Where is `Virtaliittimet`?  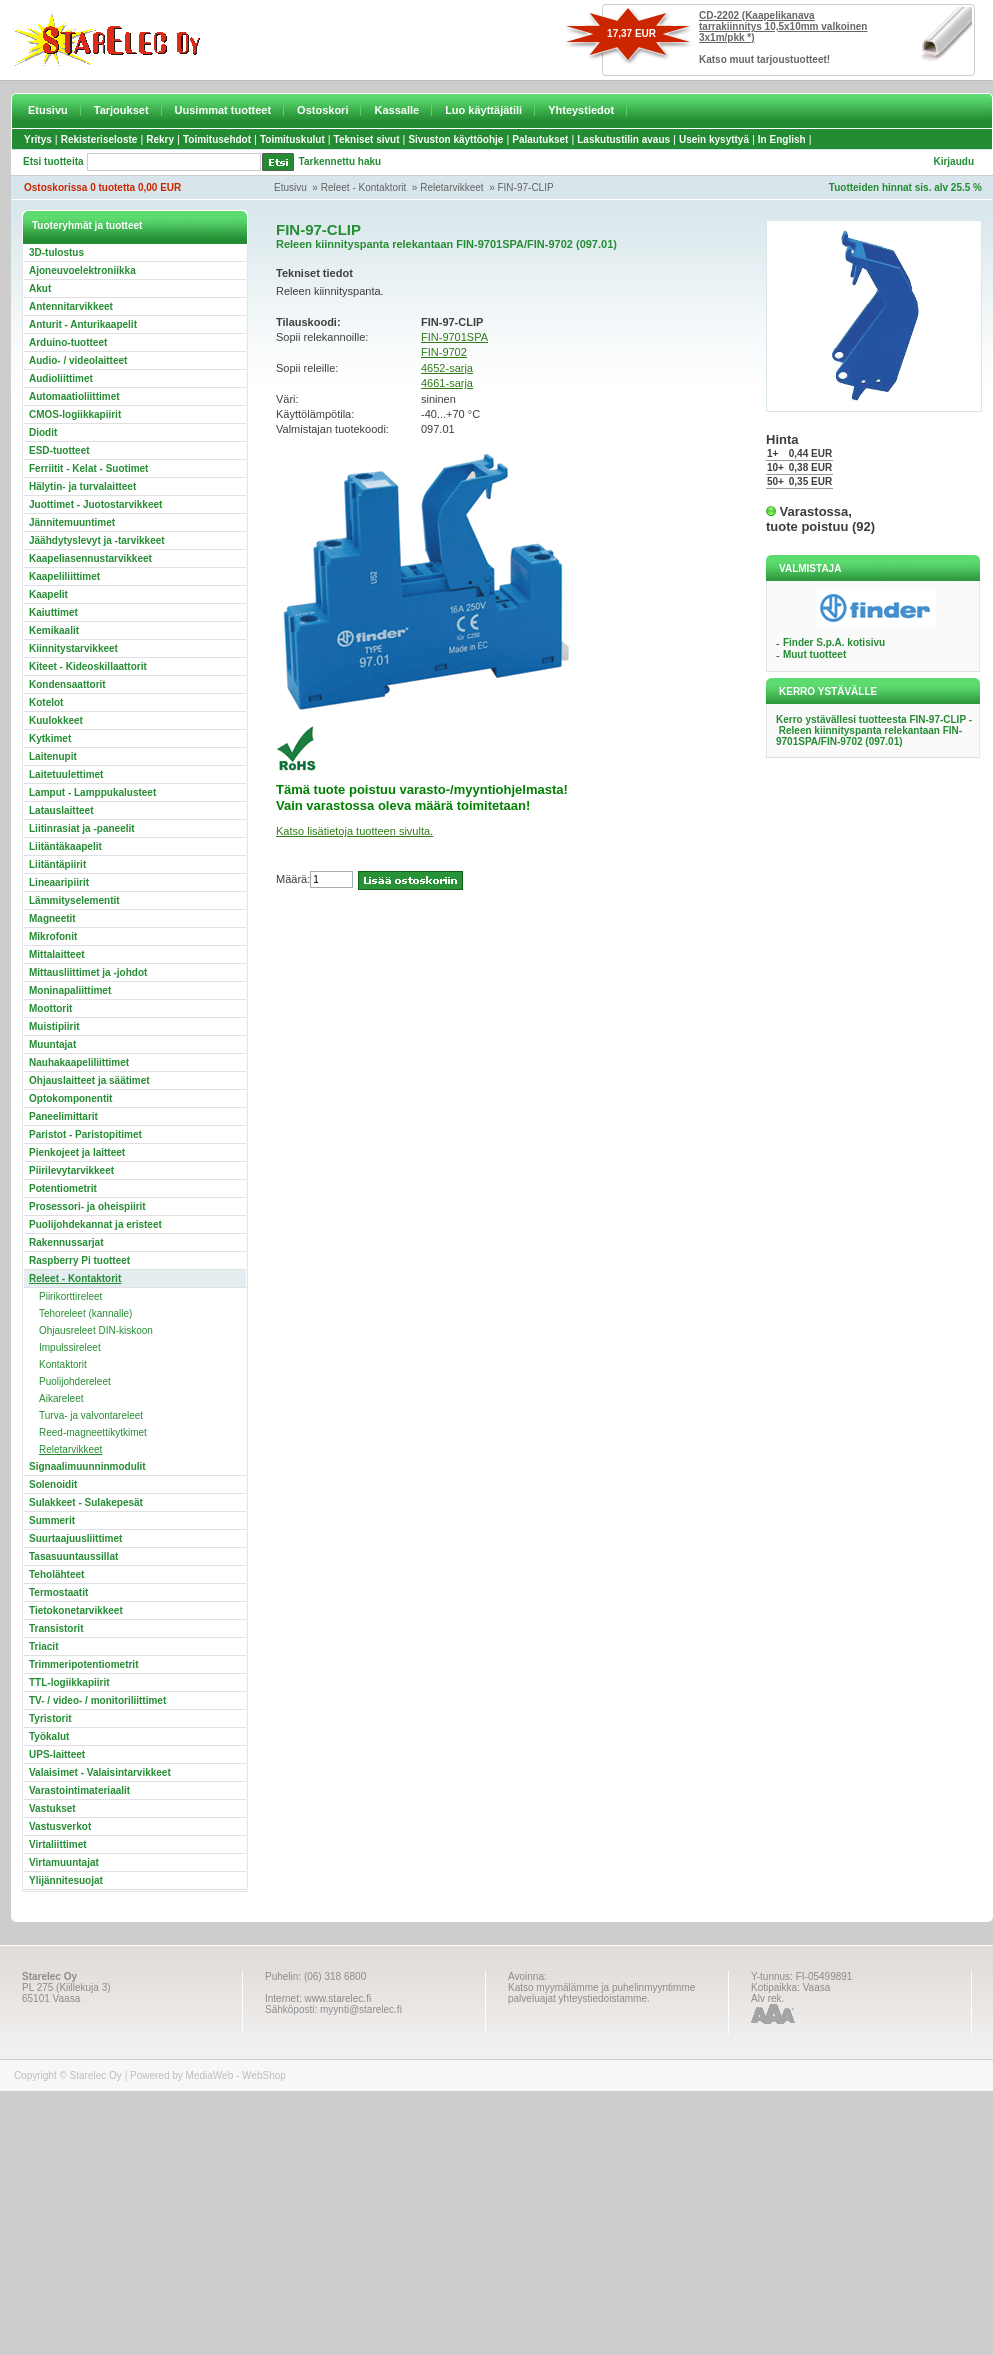 Virtaliittimet is located at coordinates (58, 1844).